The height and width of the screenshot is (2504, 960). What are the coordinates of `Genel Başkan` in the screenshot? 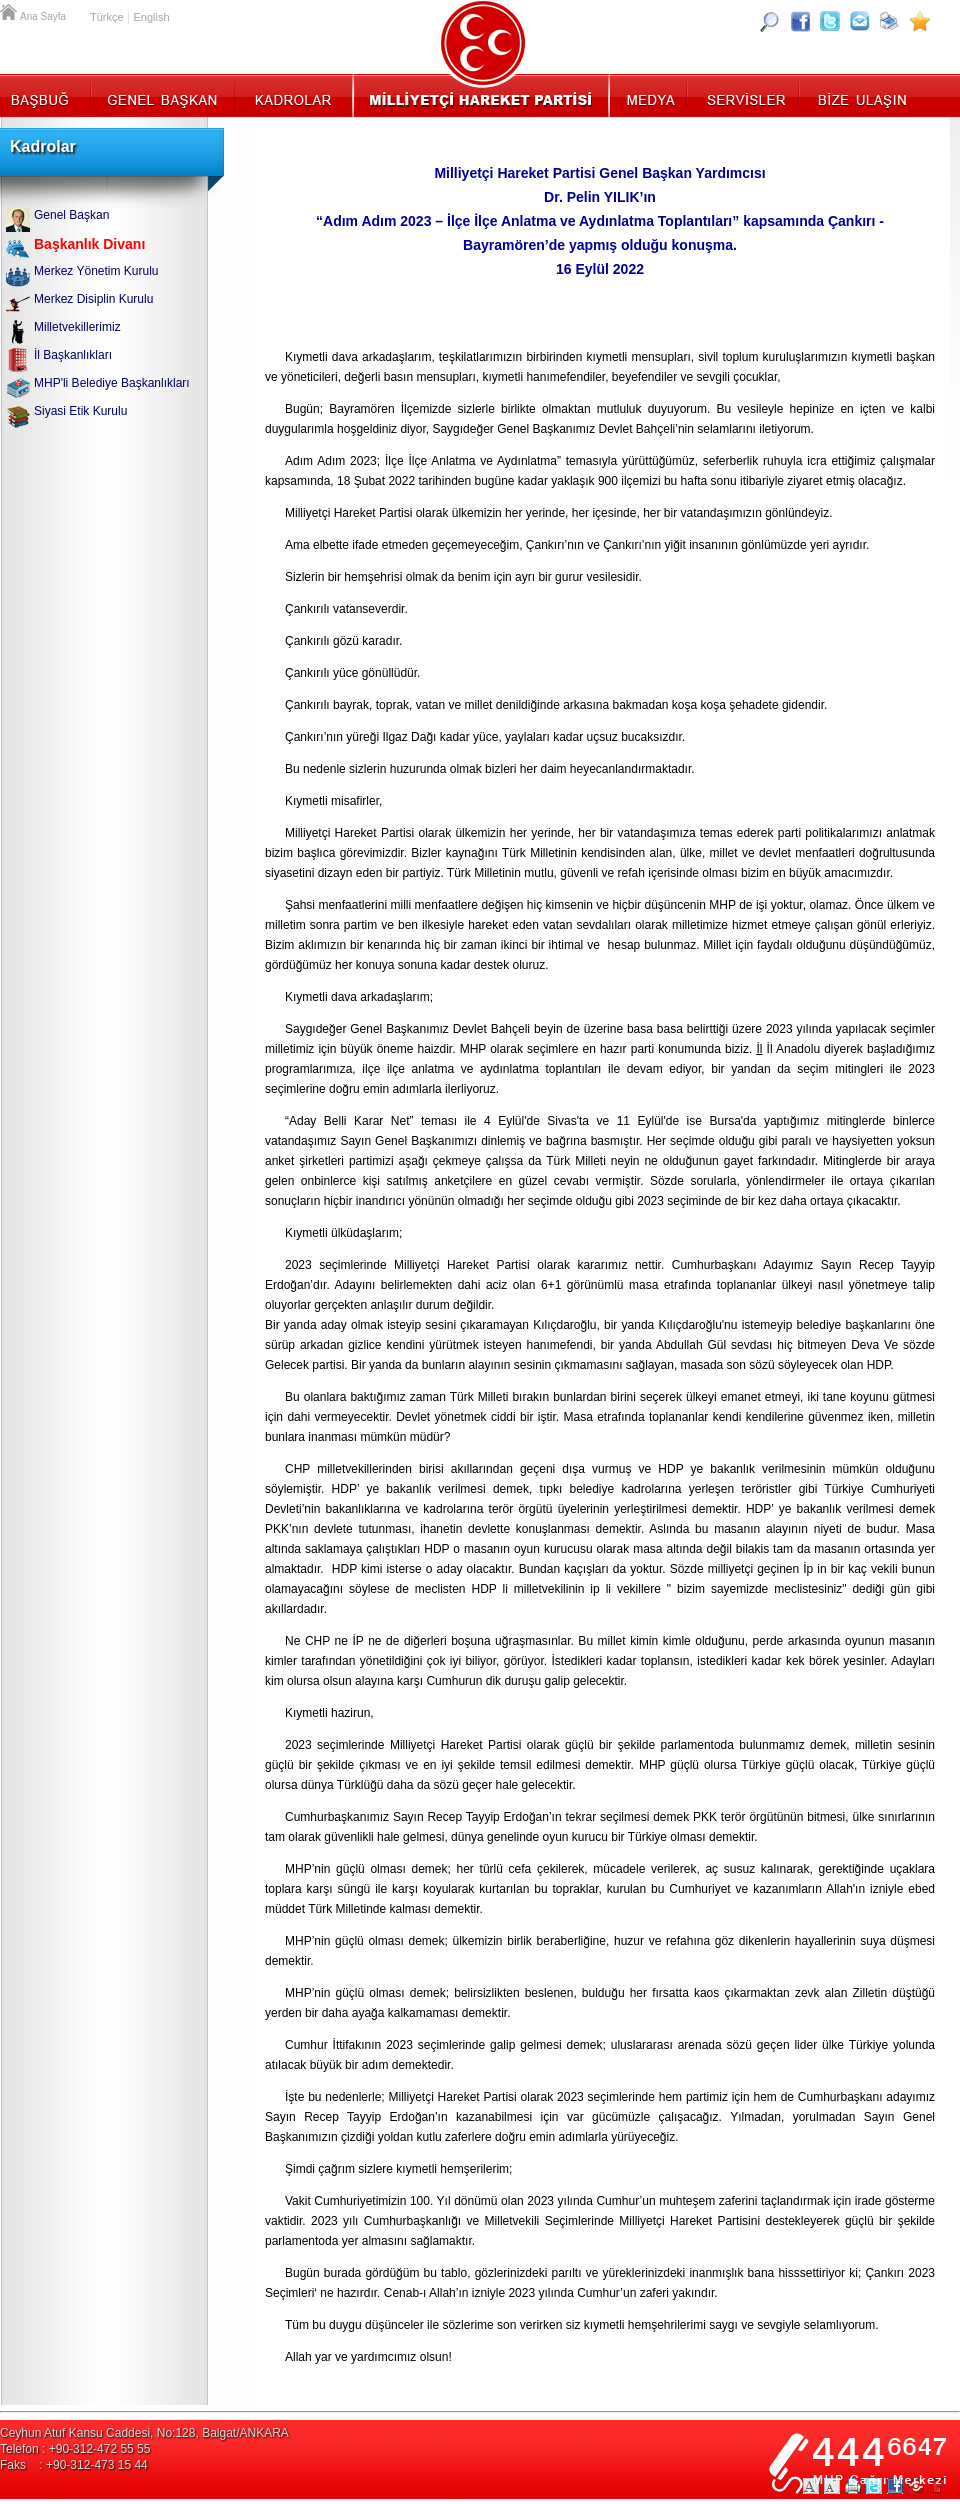 It's located at (163, 95).